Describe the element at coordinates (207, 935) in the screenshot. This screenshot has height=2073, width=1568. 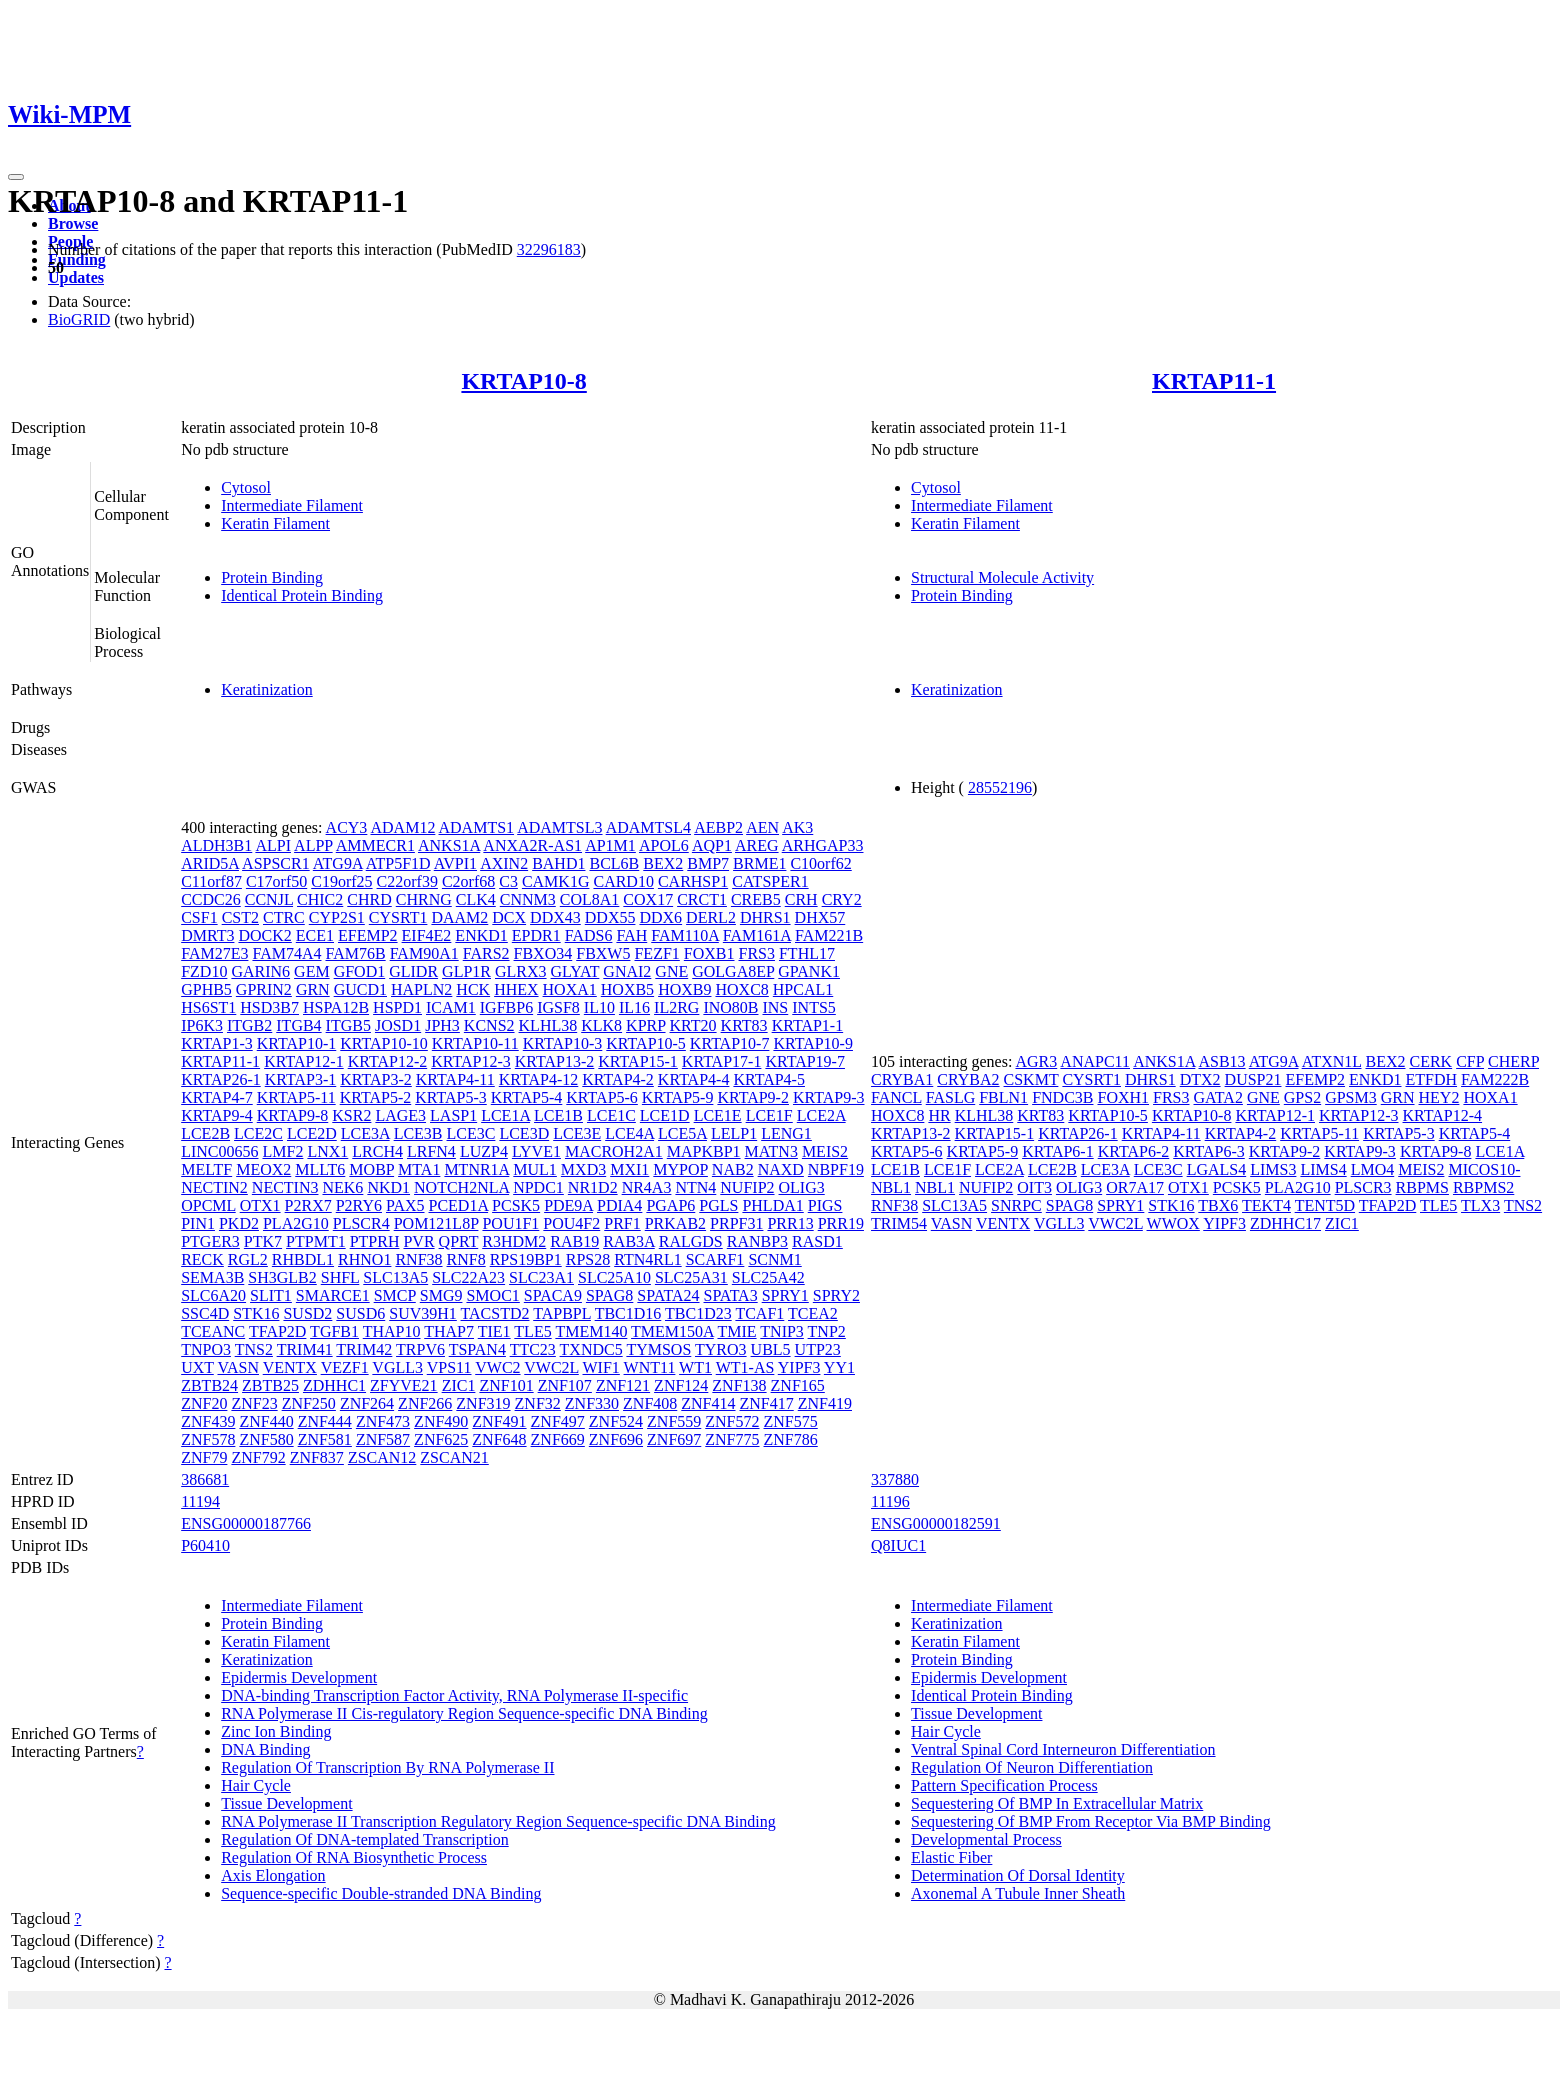
I see `DMRT3` at that location.